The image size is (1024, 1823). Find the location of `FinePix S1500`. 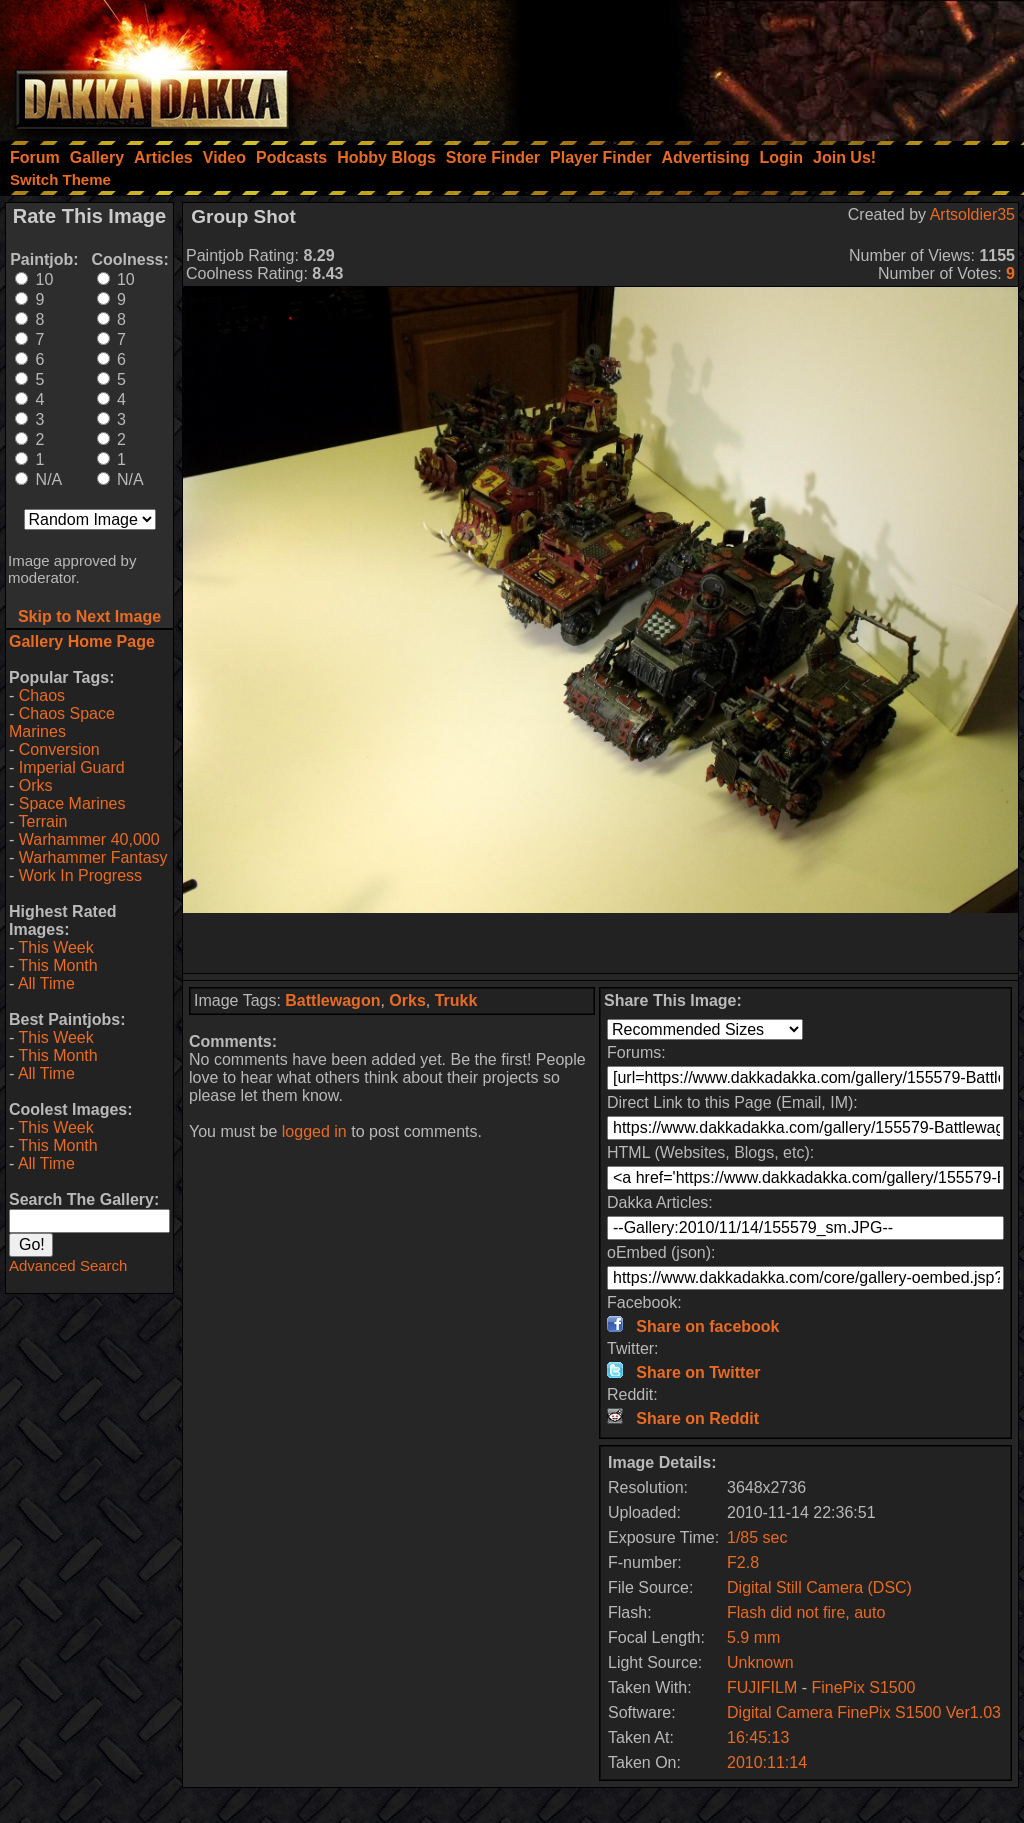

FinePix S1500 is located at coordinates (863, 1687).